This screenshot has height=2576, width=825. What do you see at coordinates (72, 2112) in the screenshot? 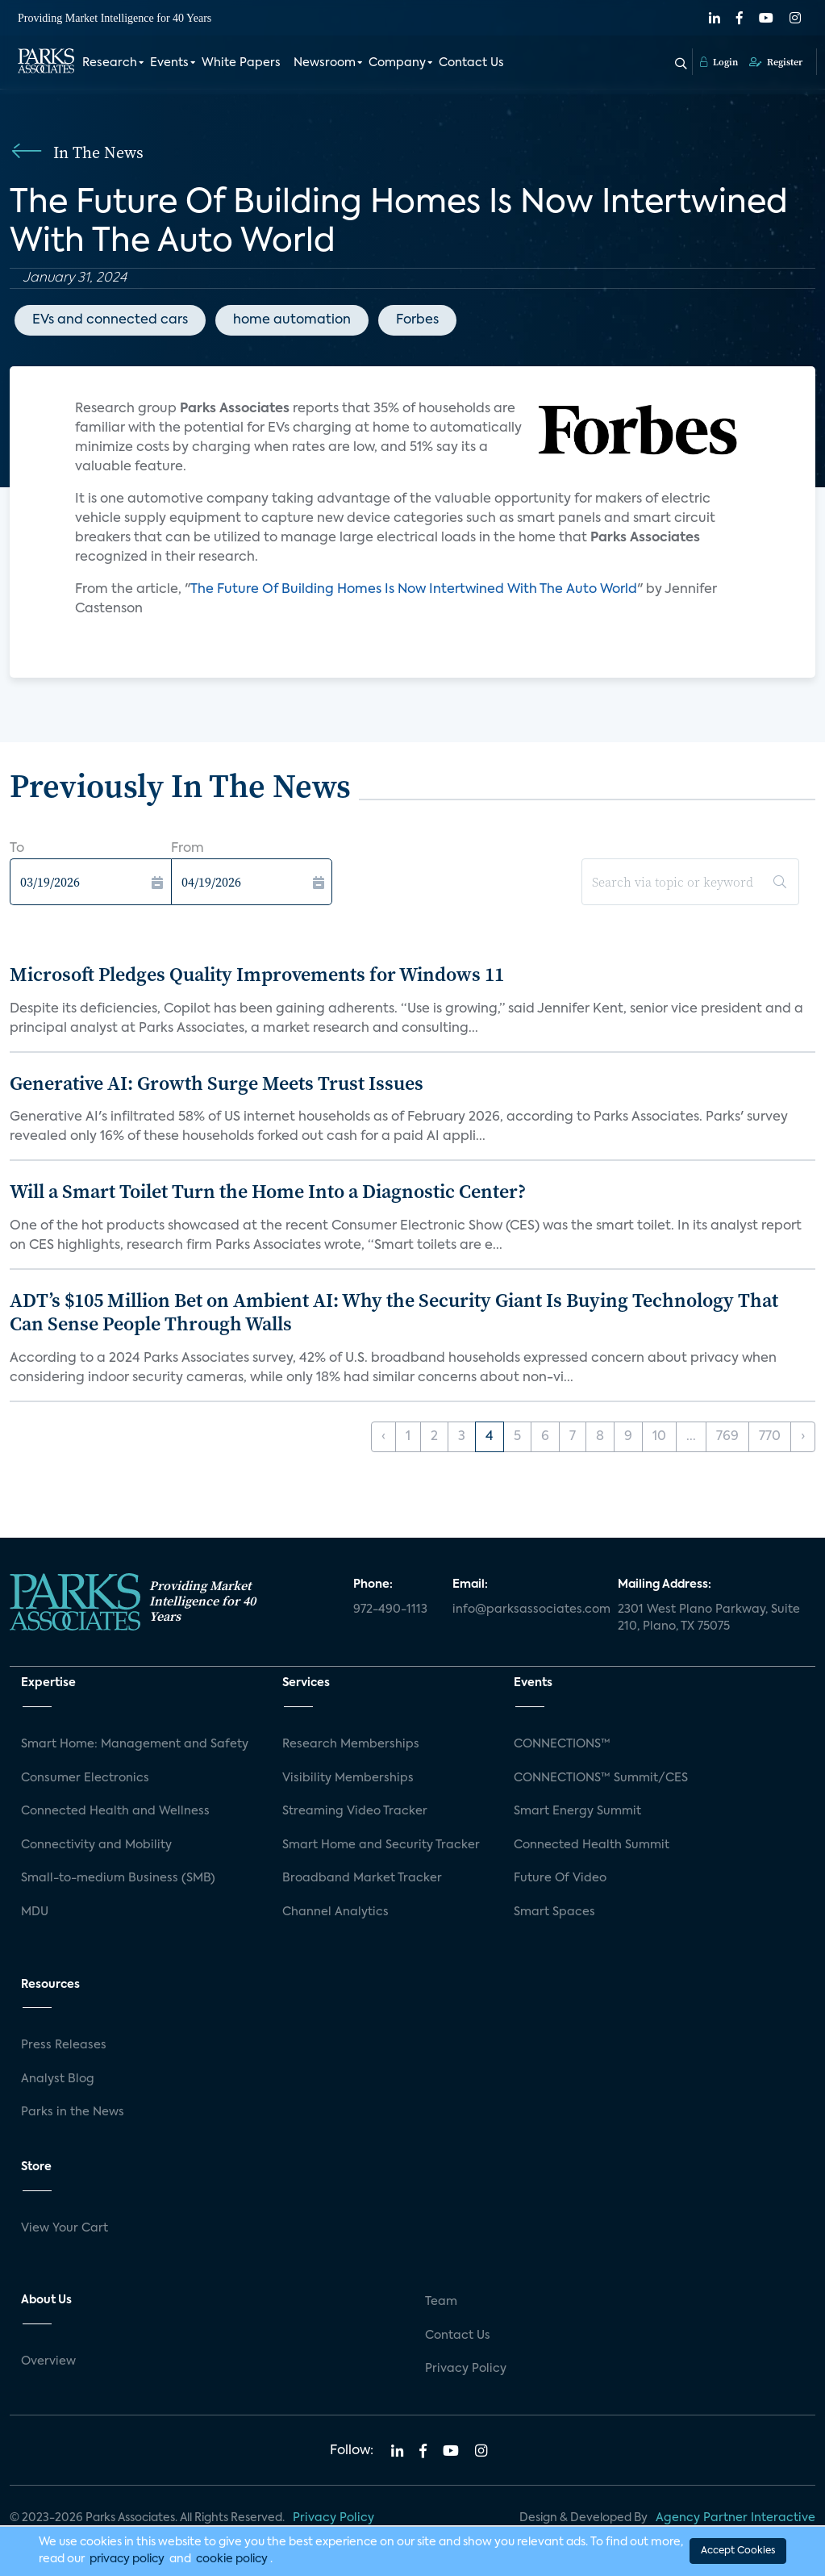
I see `Parks in the News` at bounding box center [72, 2112].